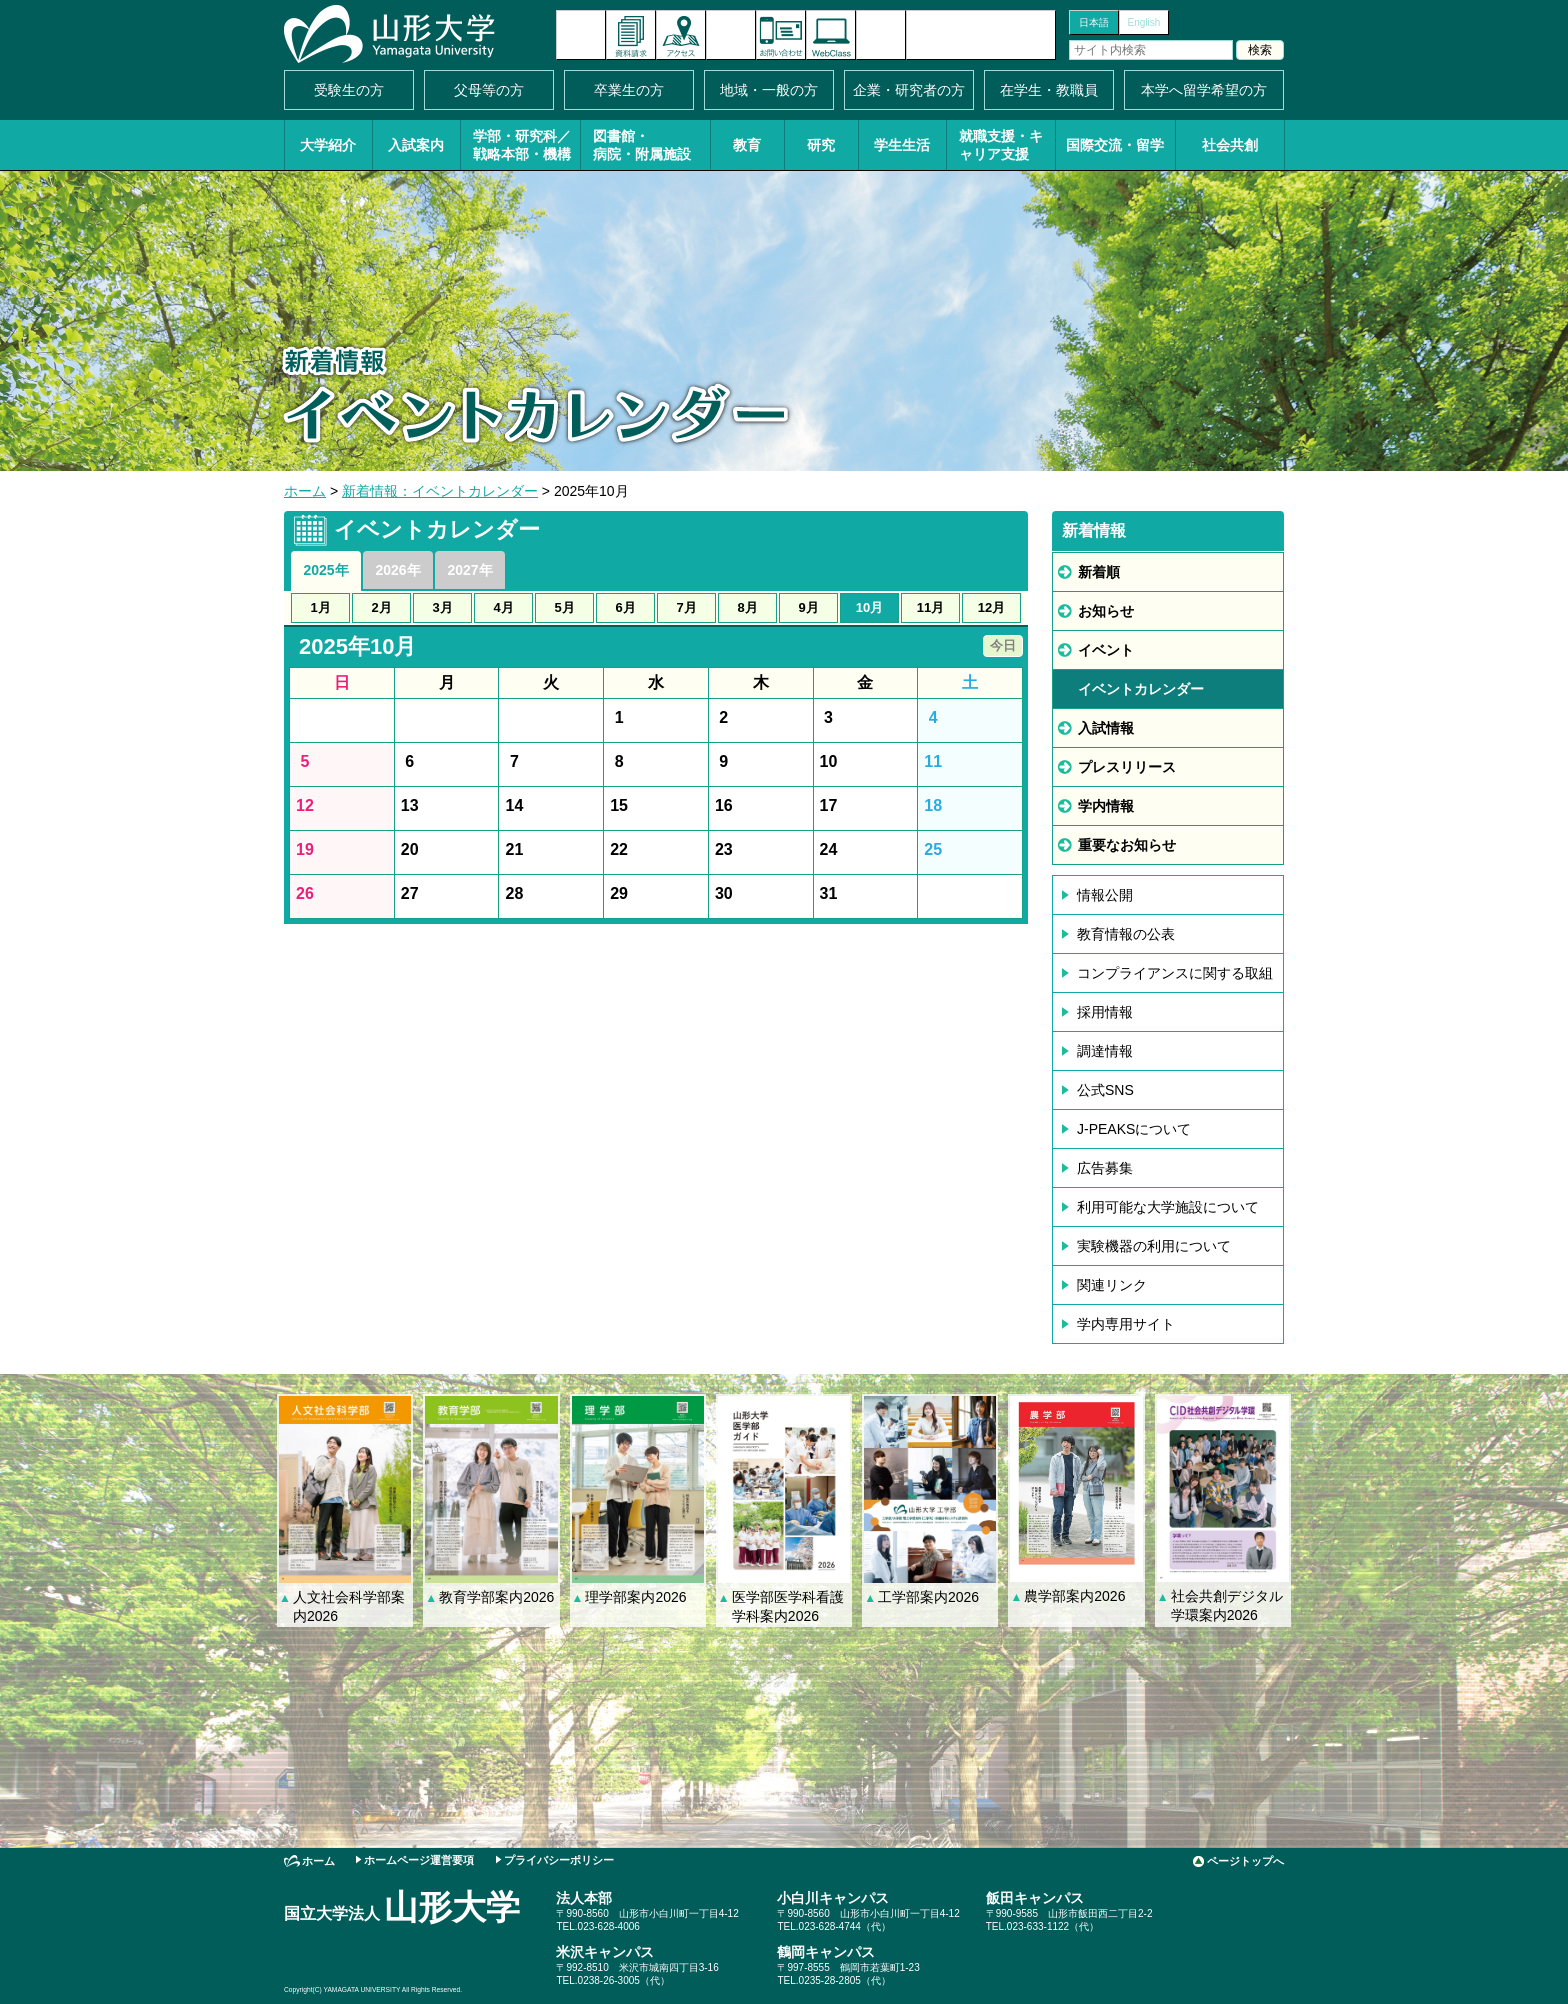 The image size is (1568, 2004). What do you see at coordinates (1105, 1168) in the screenshot?
I see `広告募集` at bounding box center [1105, 1168].